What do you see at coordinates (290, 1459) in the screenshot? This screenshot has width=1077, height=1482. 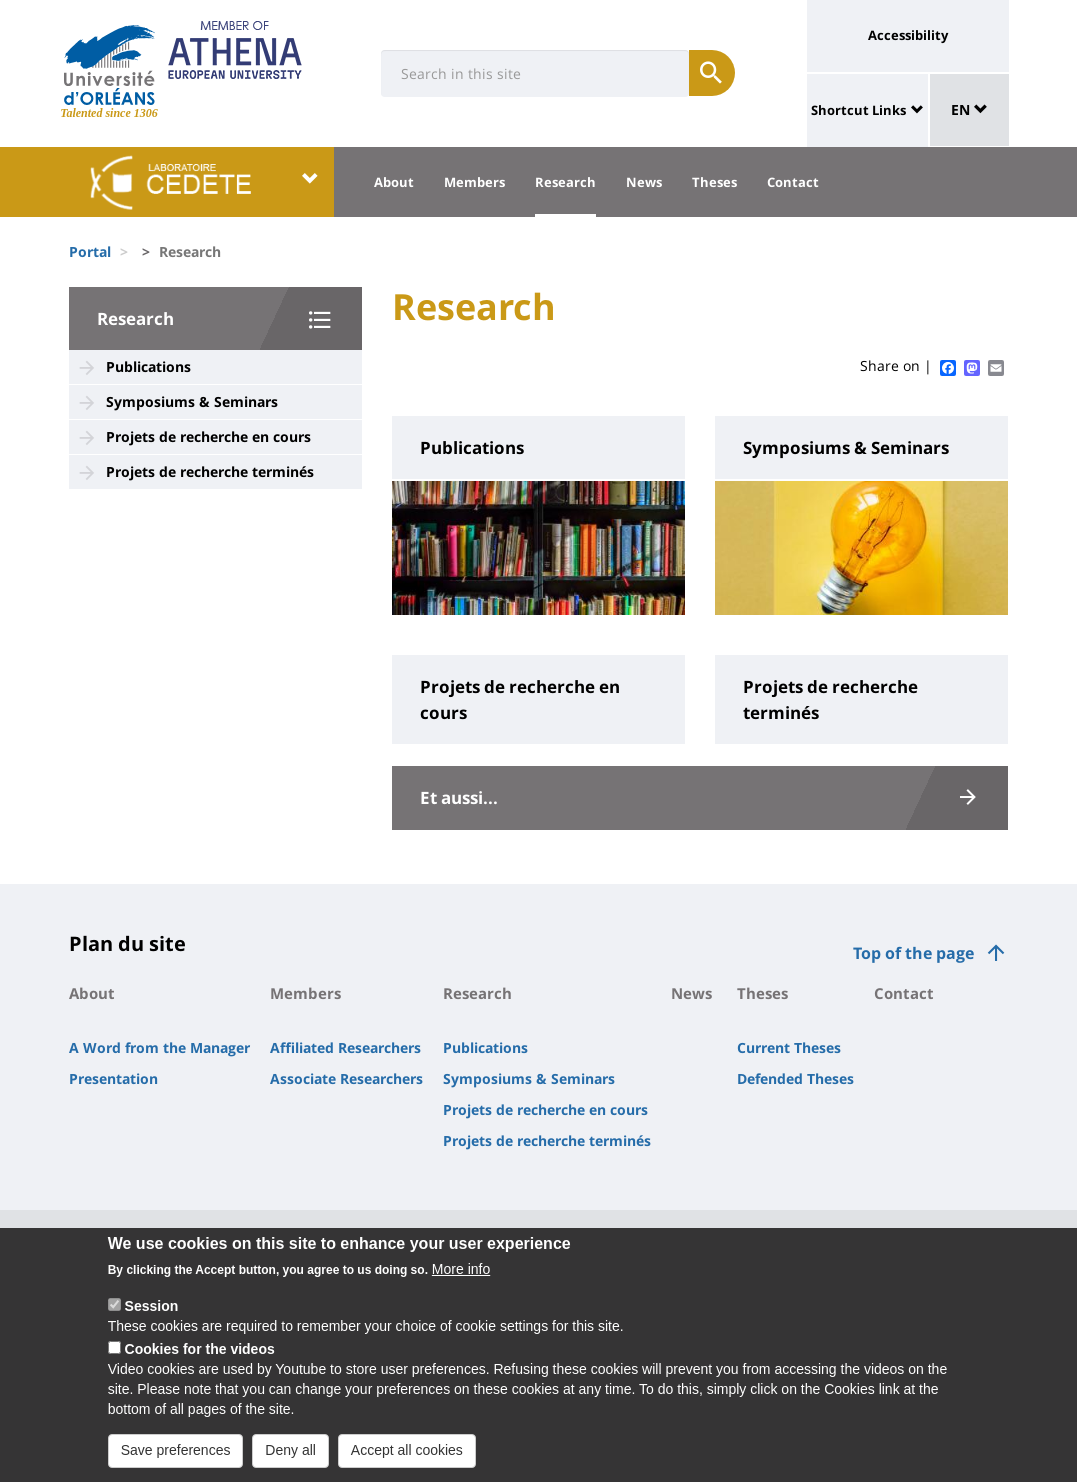 I see `Deny all` at bounding box center [290, 1459].